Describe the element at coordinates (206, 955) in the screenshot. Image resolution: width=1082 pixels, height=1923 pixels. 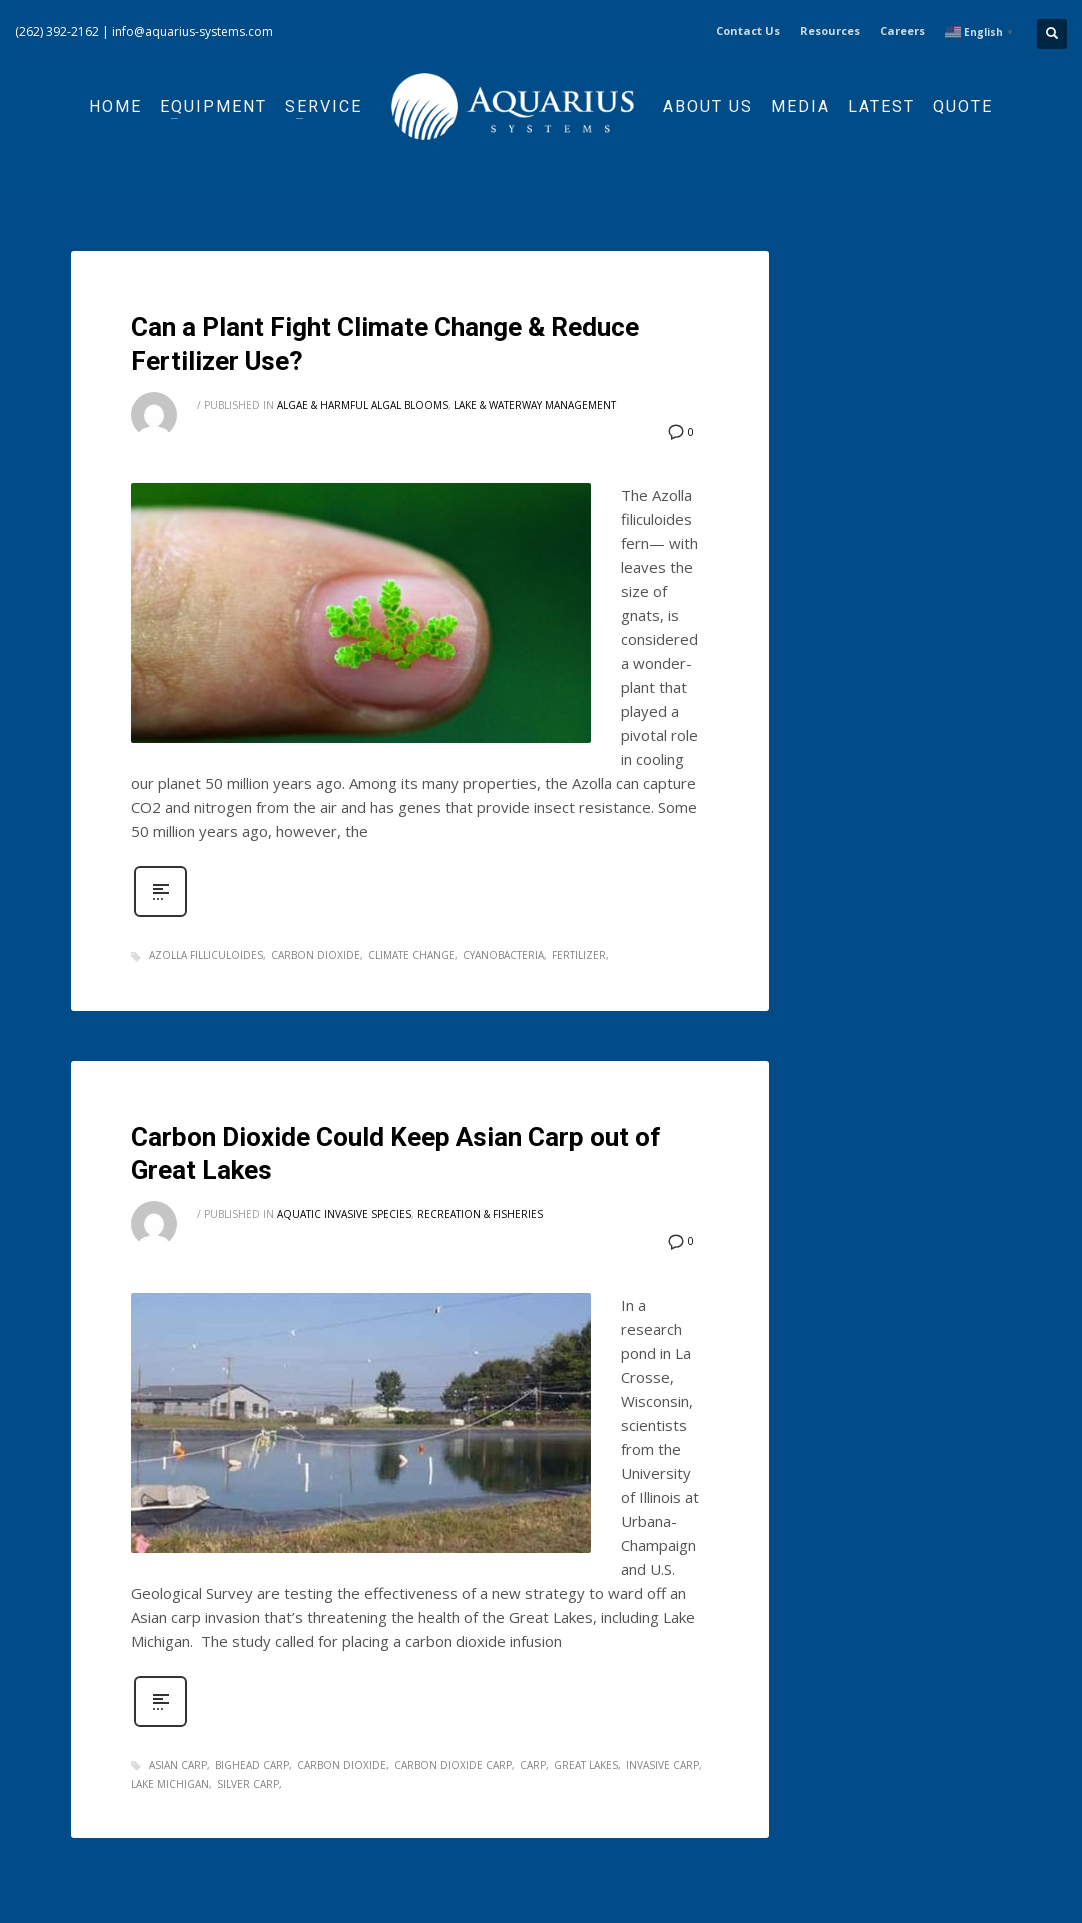
I see `azolla filliculoides` at that location.